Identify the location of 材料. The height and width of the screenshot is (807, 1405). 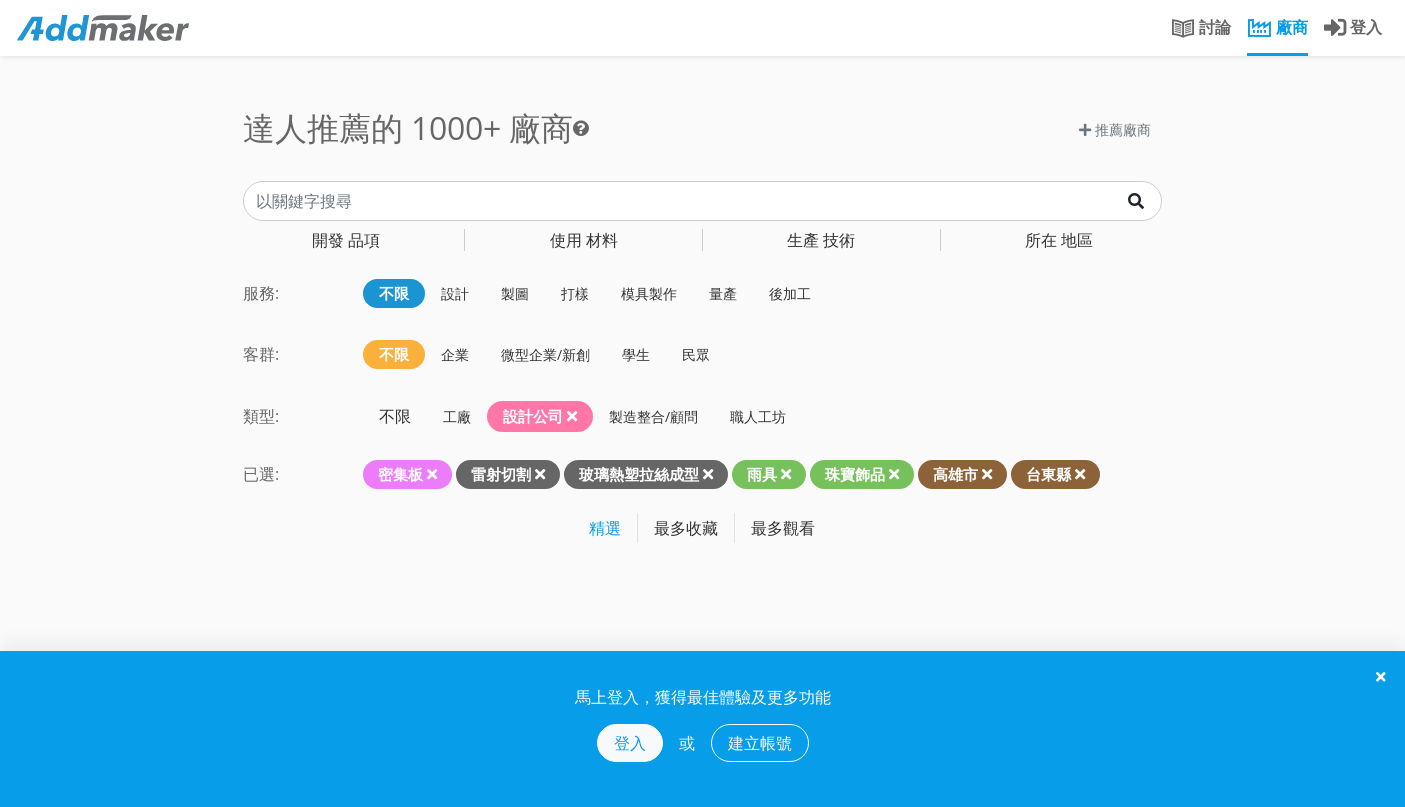
(584, 240).